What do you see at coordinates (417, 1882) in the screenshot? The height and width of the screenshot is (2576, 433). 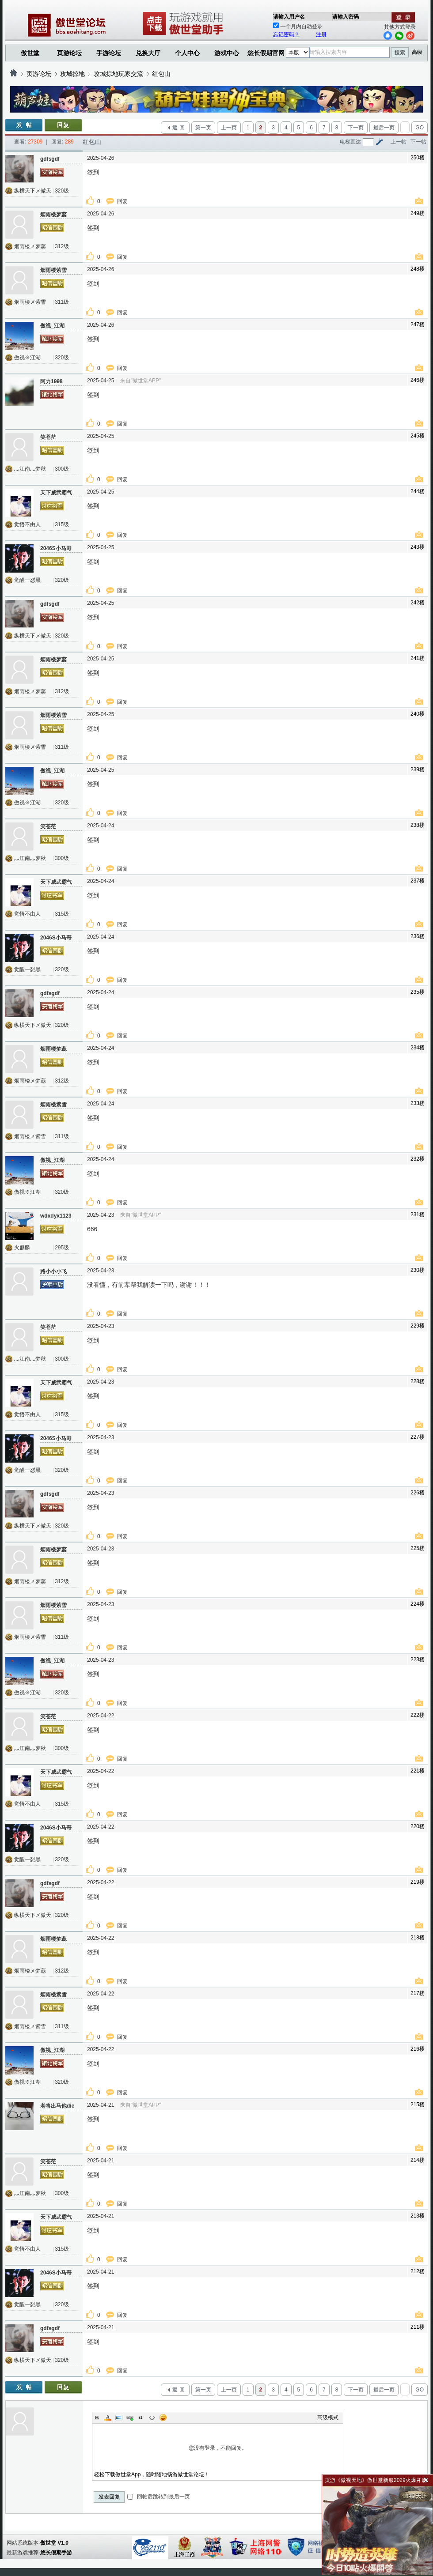 I see `219楼` at bounding box center [417, 1882].